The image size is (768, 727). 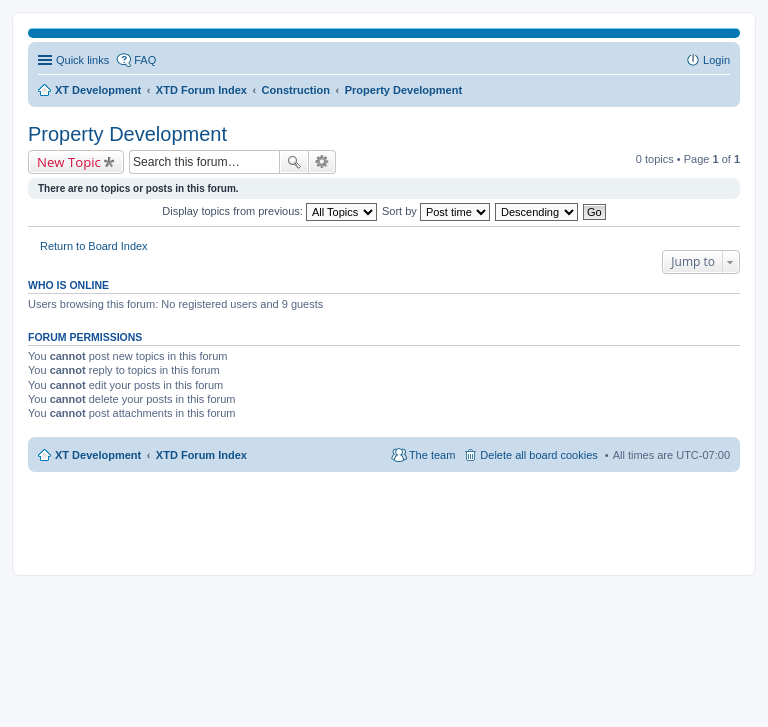 What do you see at coordinates (294, 162) in the screenshot?
I see `Search` at bounding box center [294, 162].